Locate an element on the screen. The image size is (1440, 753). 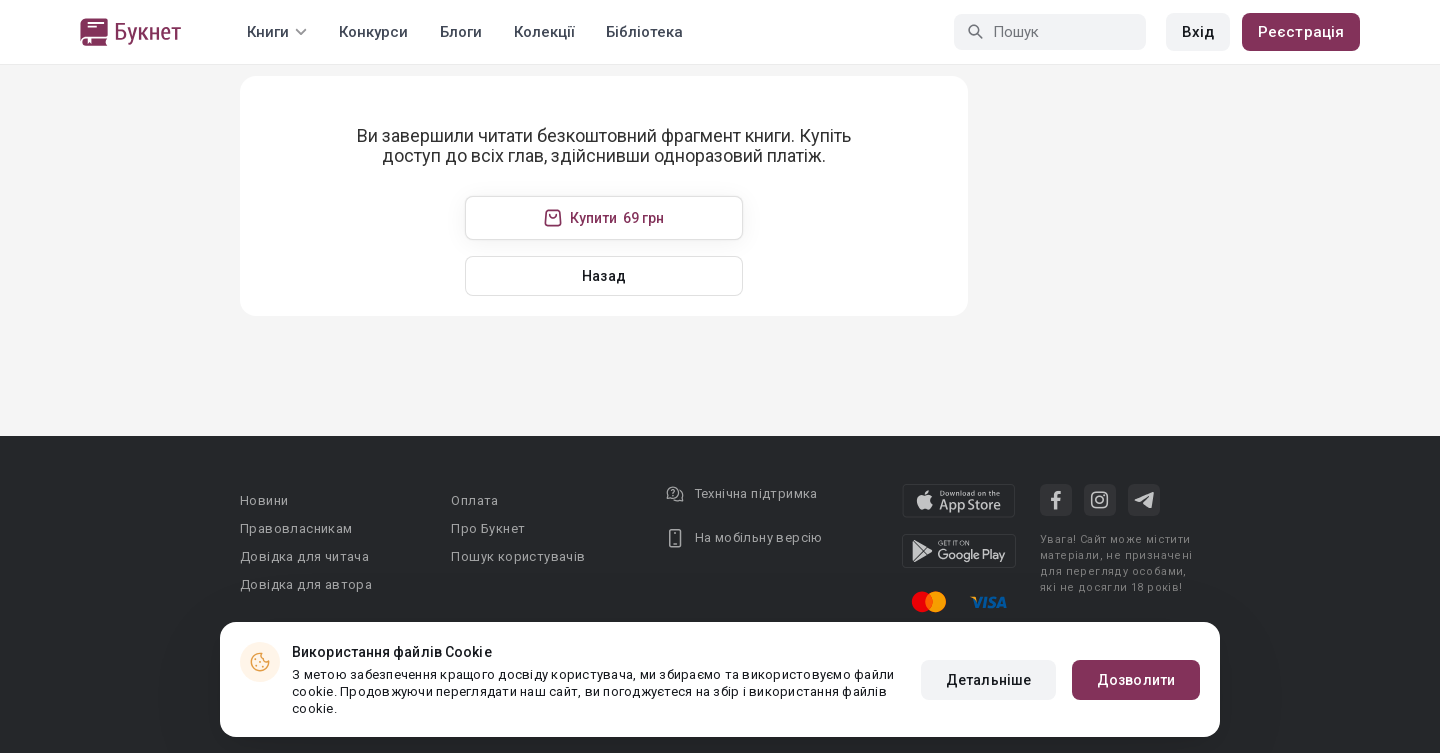
Детальніше is located at coordinates (988, 680).